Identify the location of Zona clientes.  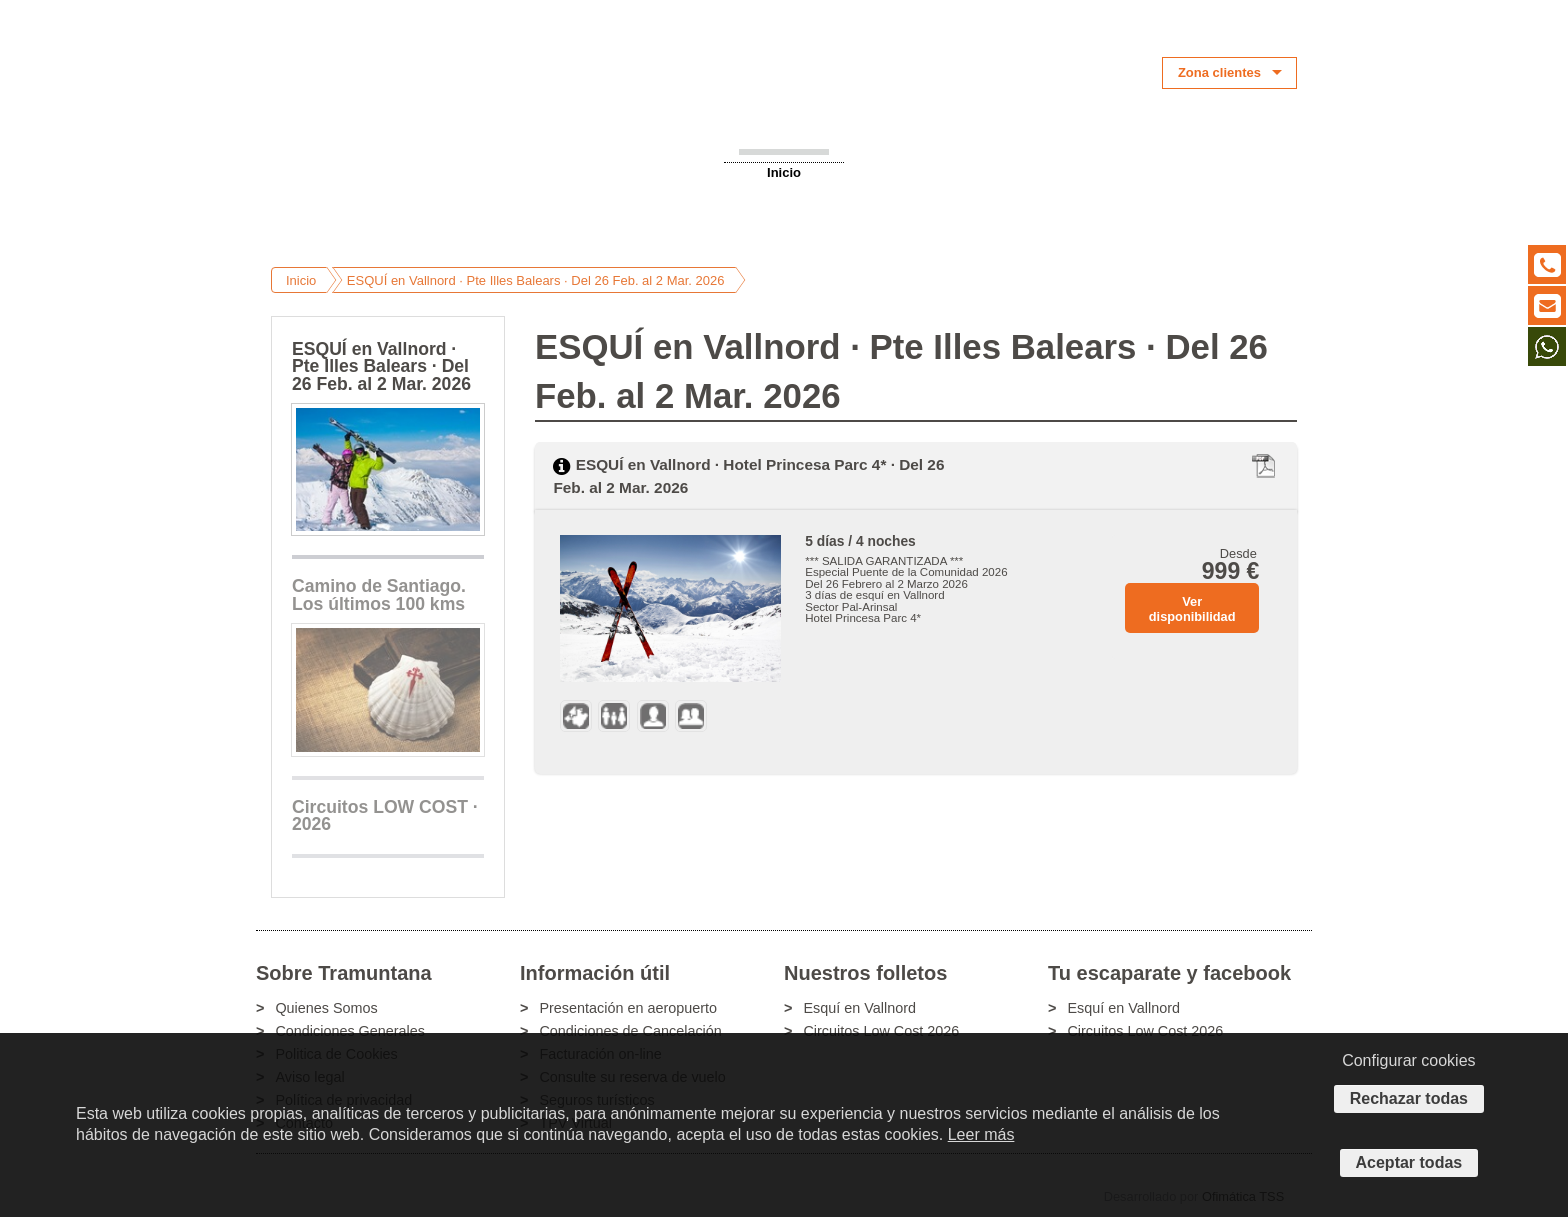
(1219, 72).